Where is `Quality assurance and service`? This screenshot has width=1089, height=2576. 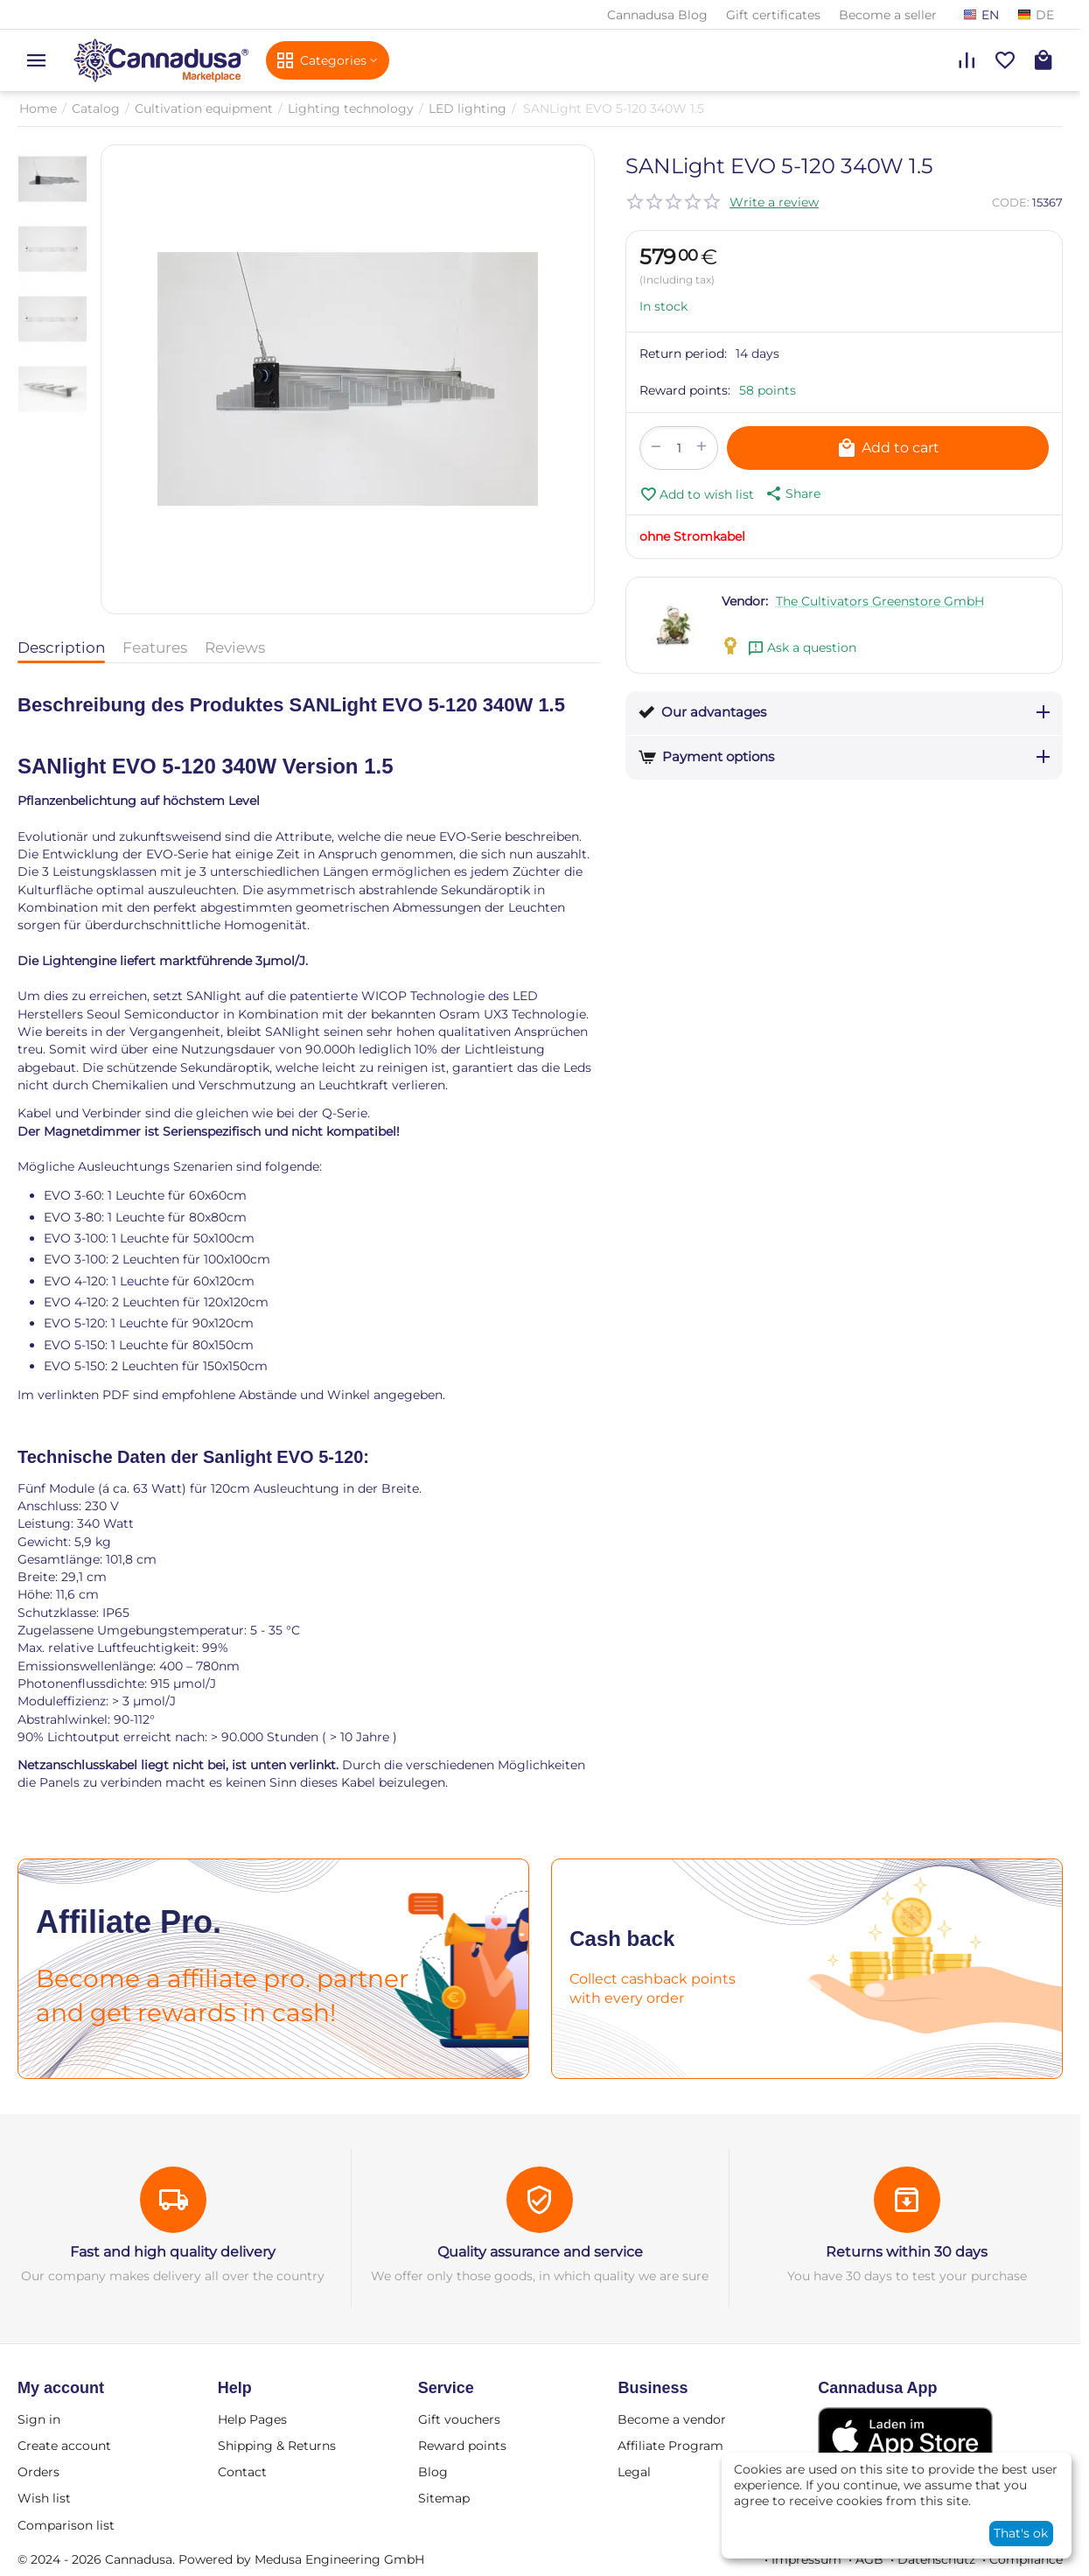
Quality assurance and service is located at coordinates (540, 2252).